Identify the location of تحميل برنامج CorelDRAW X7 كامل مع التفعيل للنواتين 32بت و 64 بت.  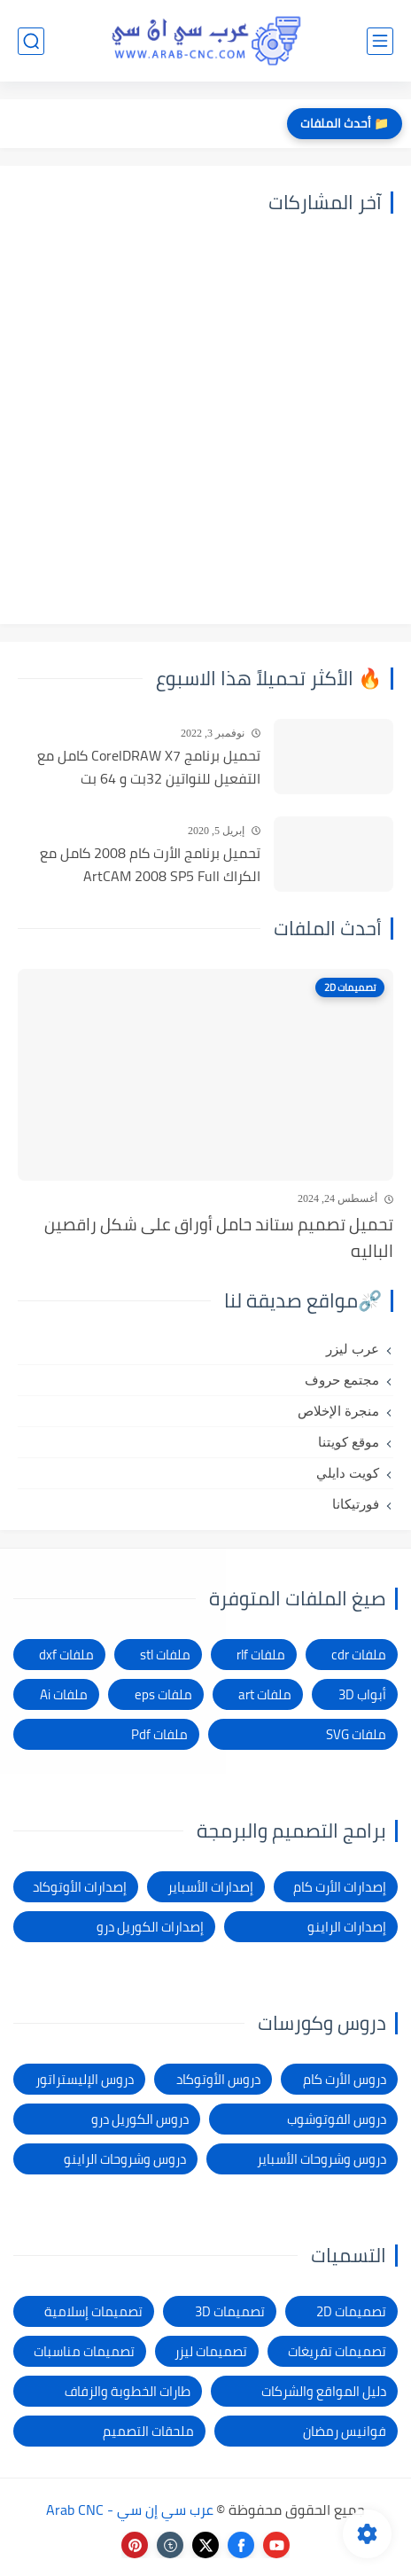
(148, 767).